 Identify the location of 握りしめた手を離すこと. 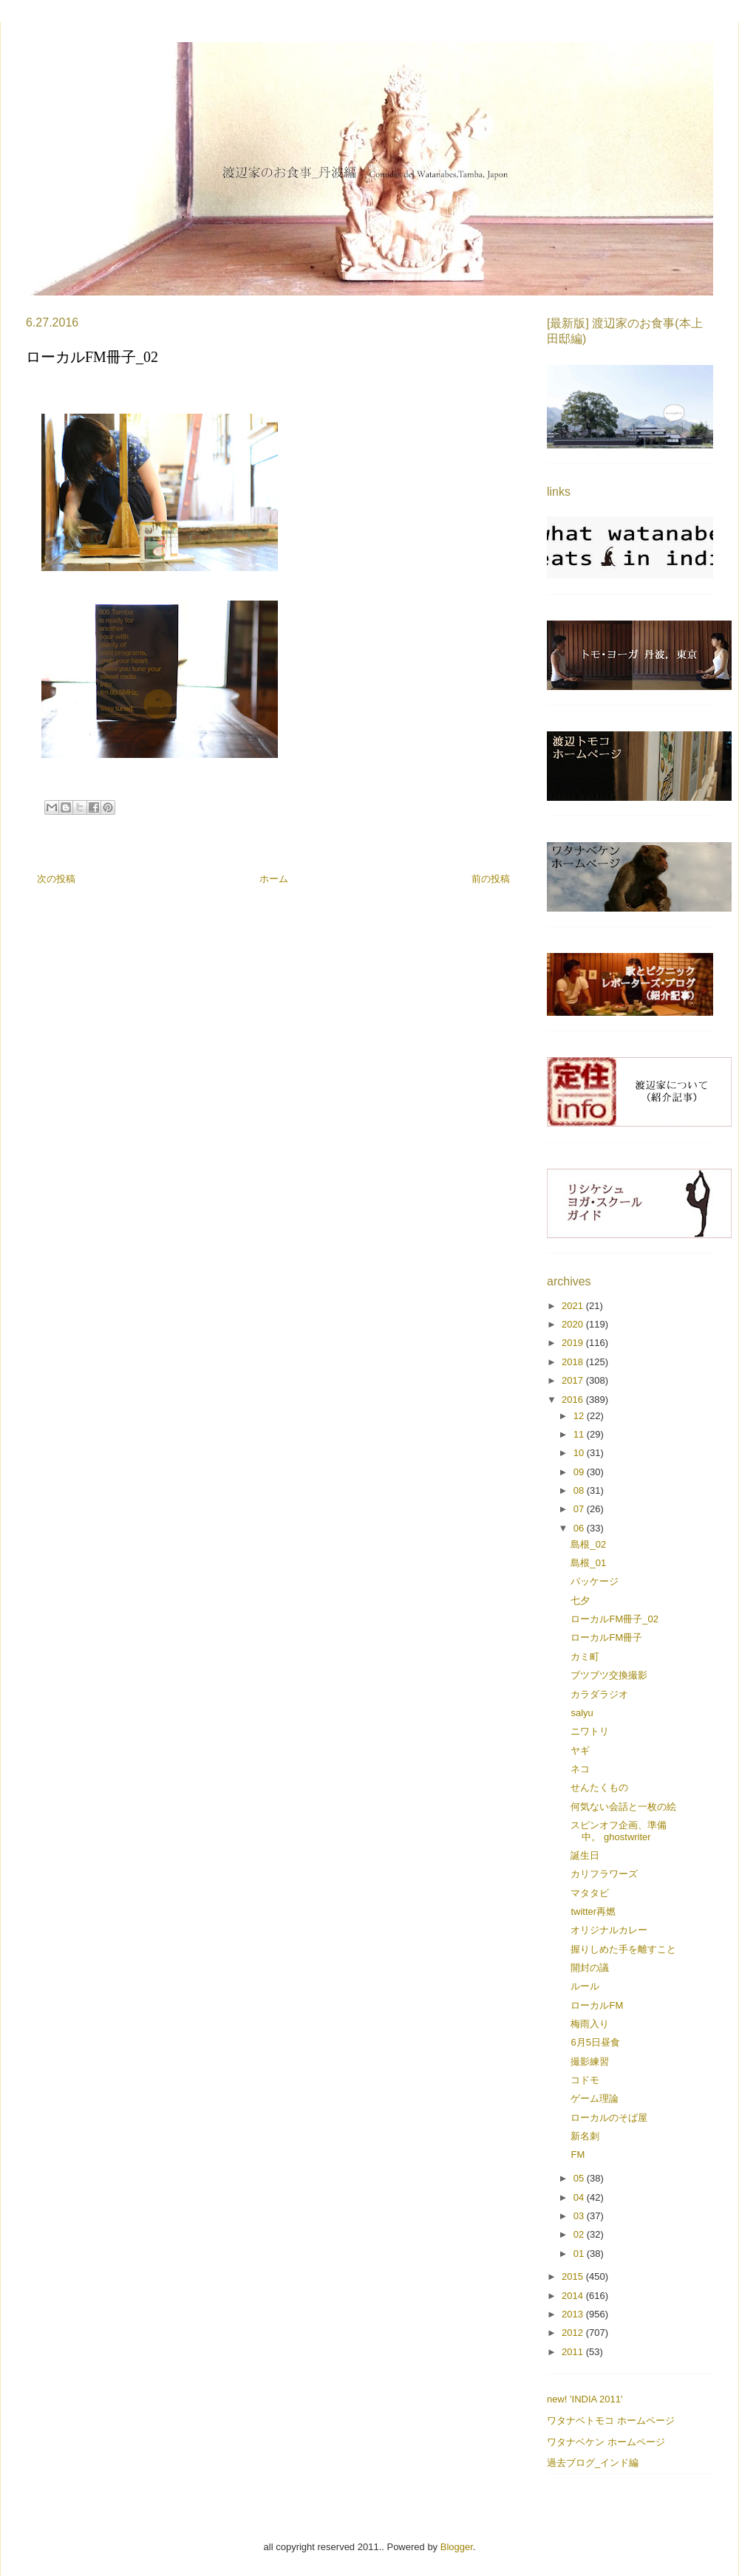
(623, 1949).